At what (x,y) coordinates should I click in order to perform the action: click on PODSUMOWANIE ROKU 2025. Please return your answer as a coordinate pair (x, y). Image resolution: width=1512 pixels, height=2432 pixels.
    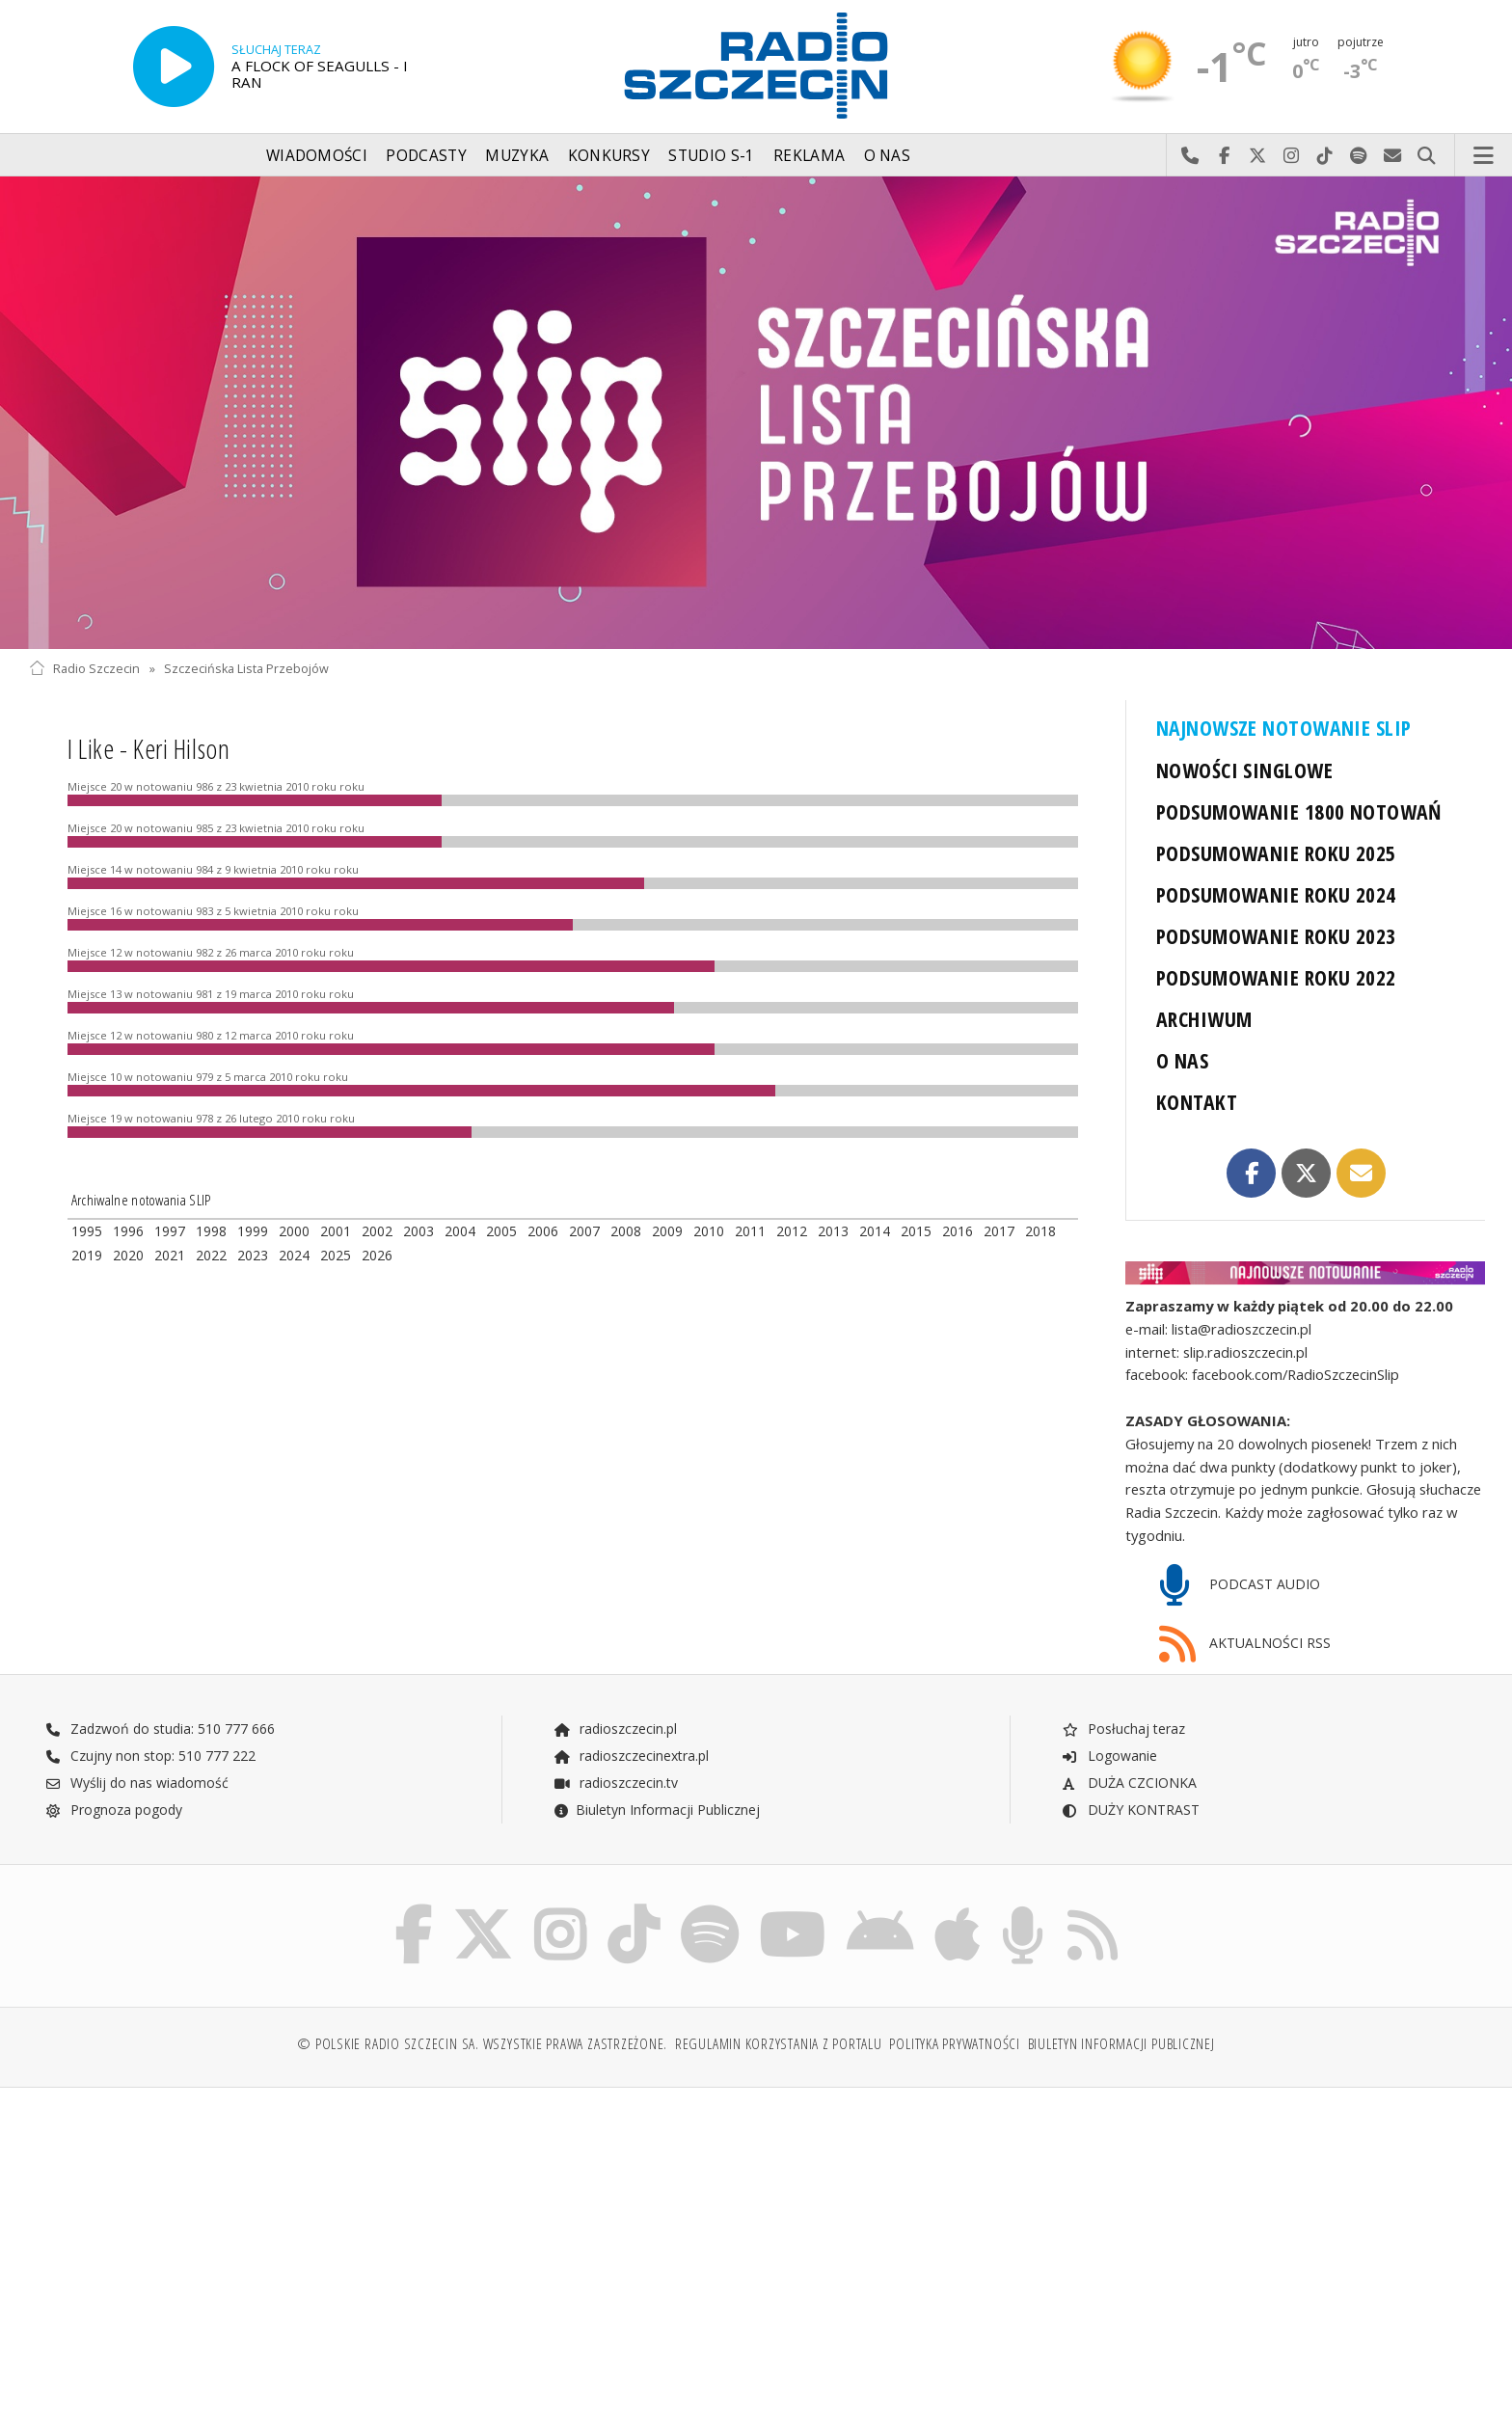
    Looking at the image, I should click on (1276, 853).